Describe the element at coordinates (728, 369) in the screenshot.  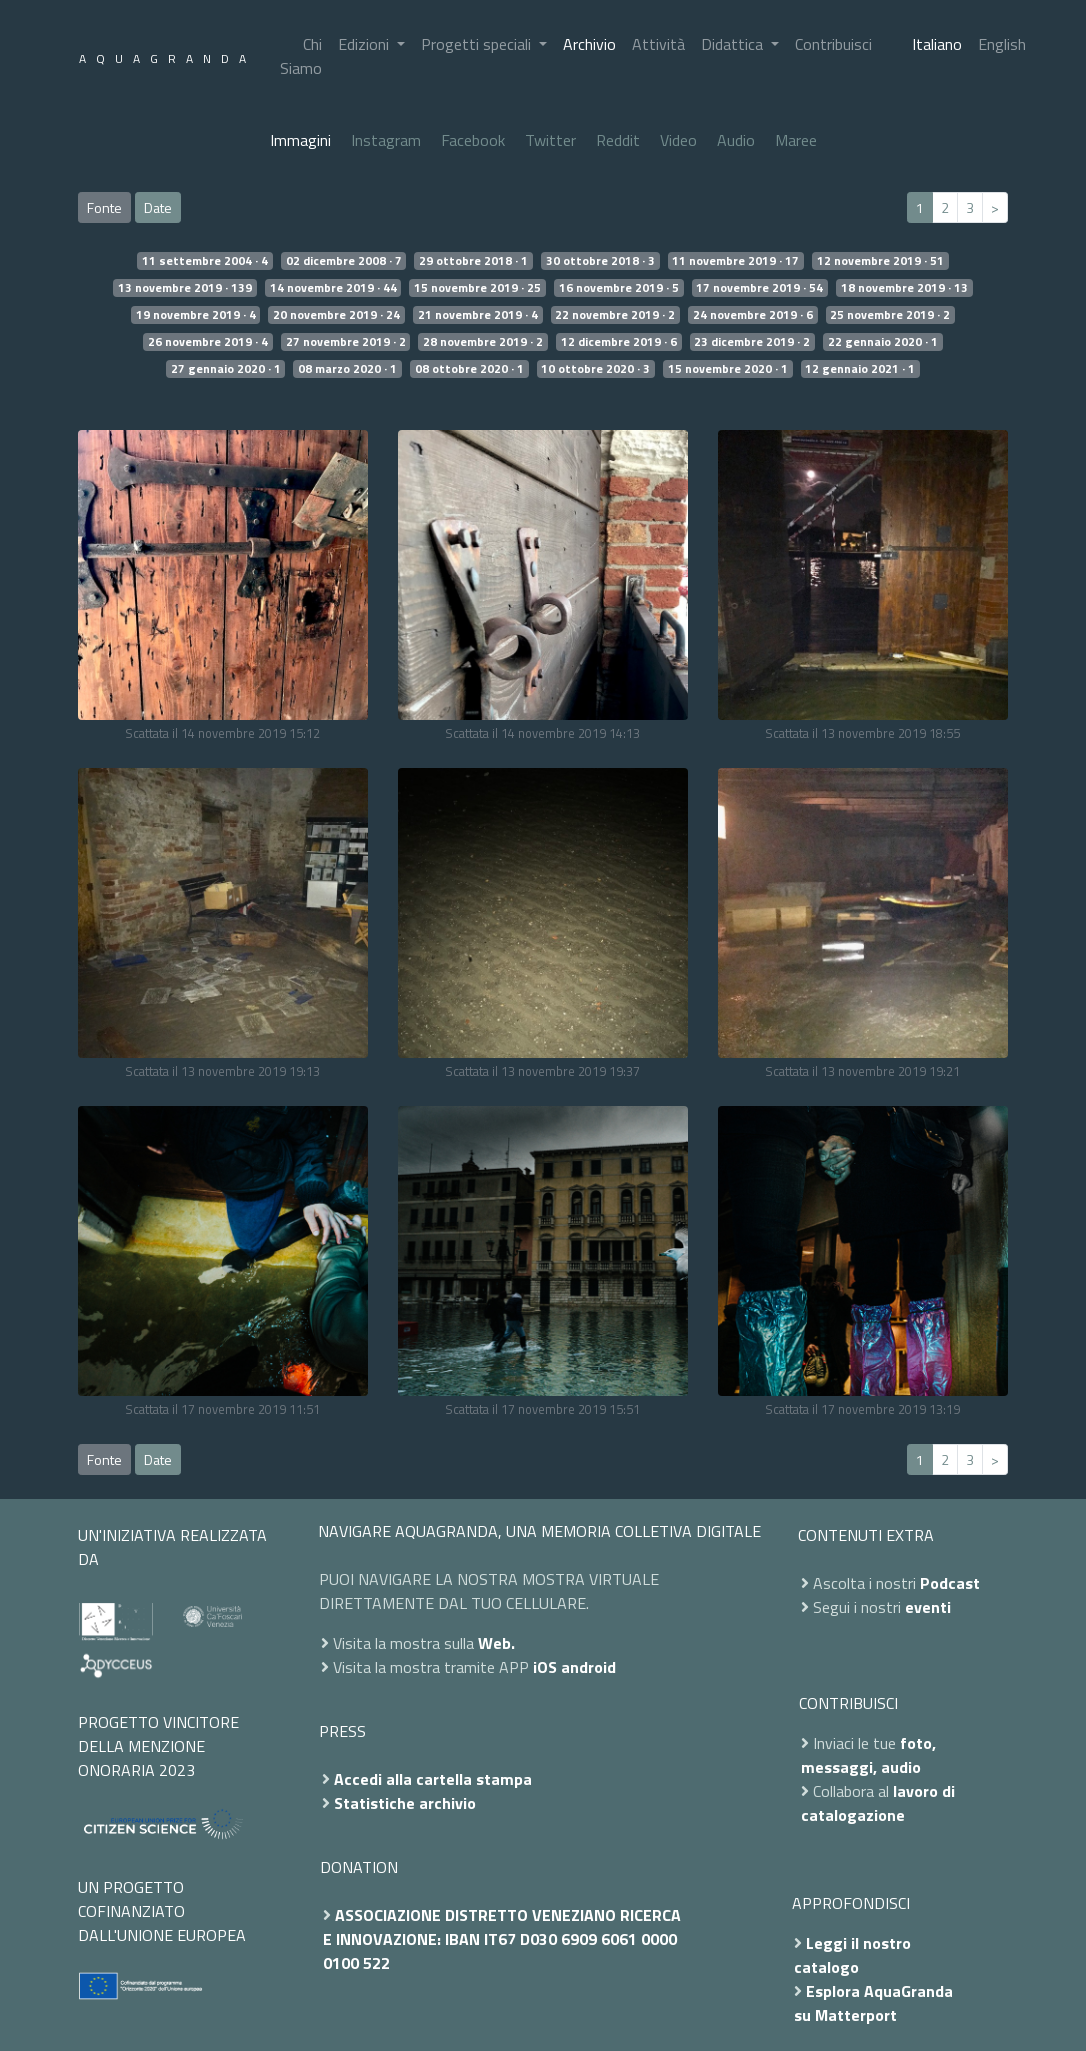
I see `15 novembre 2020 · 1` at that location.